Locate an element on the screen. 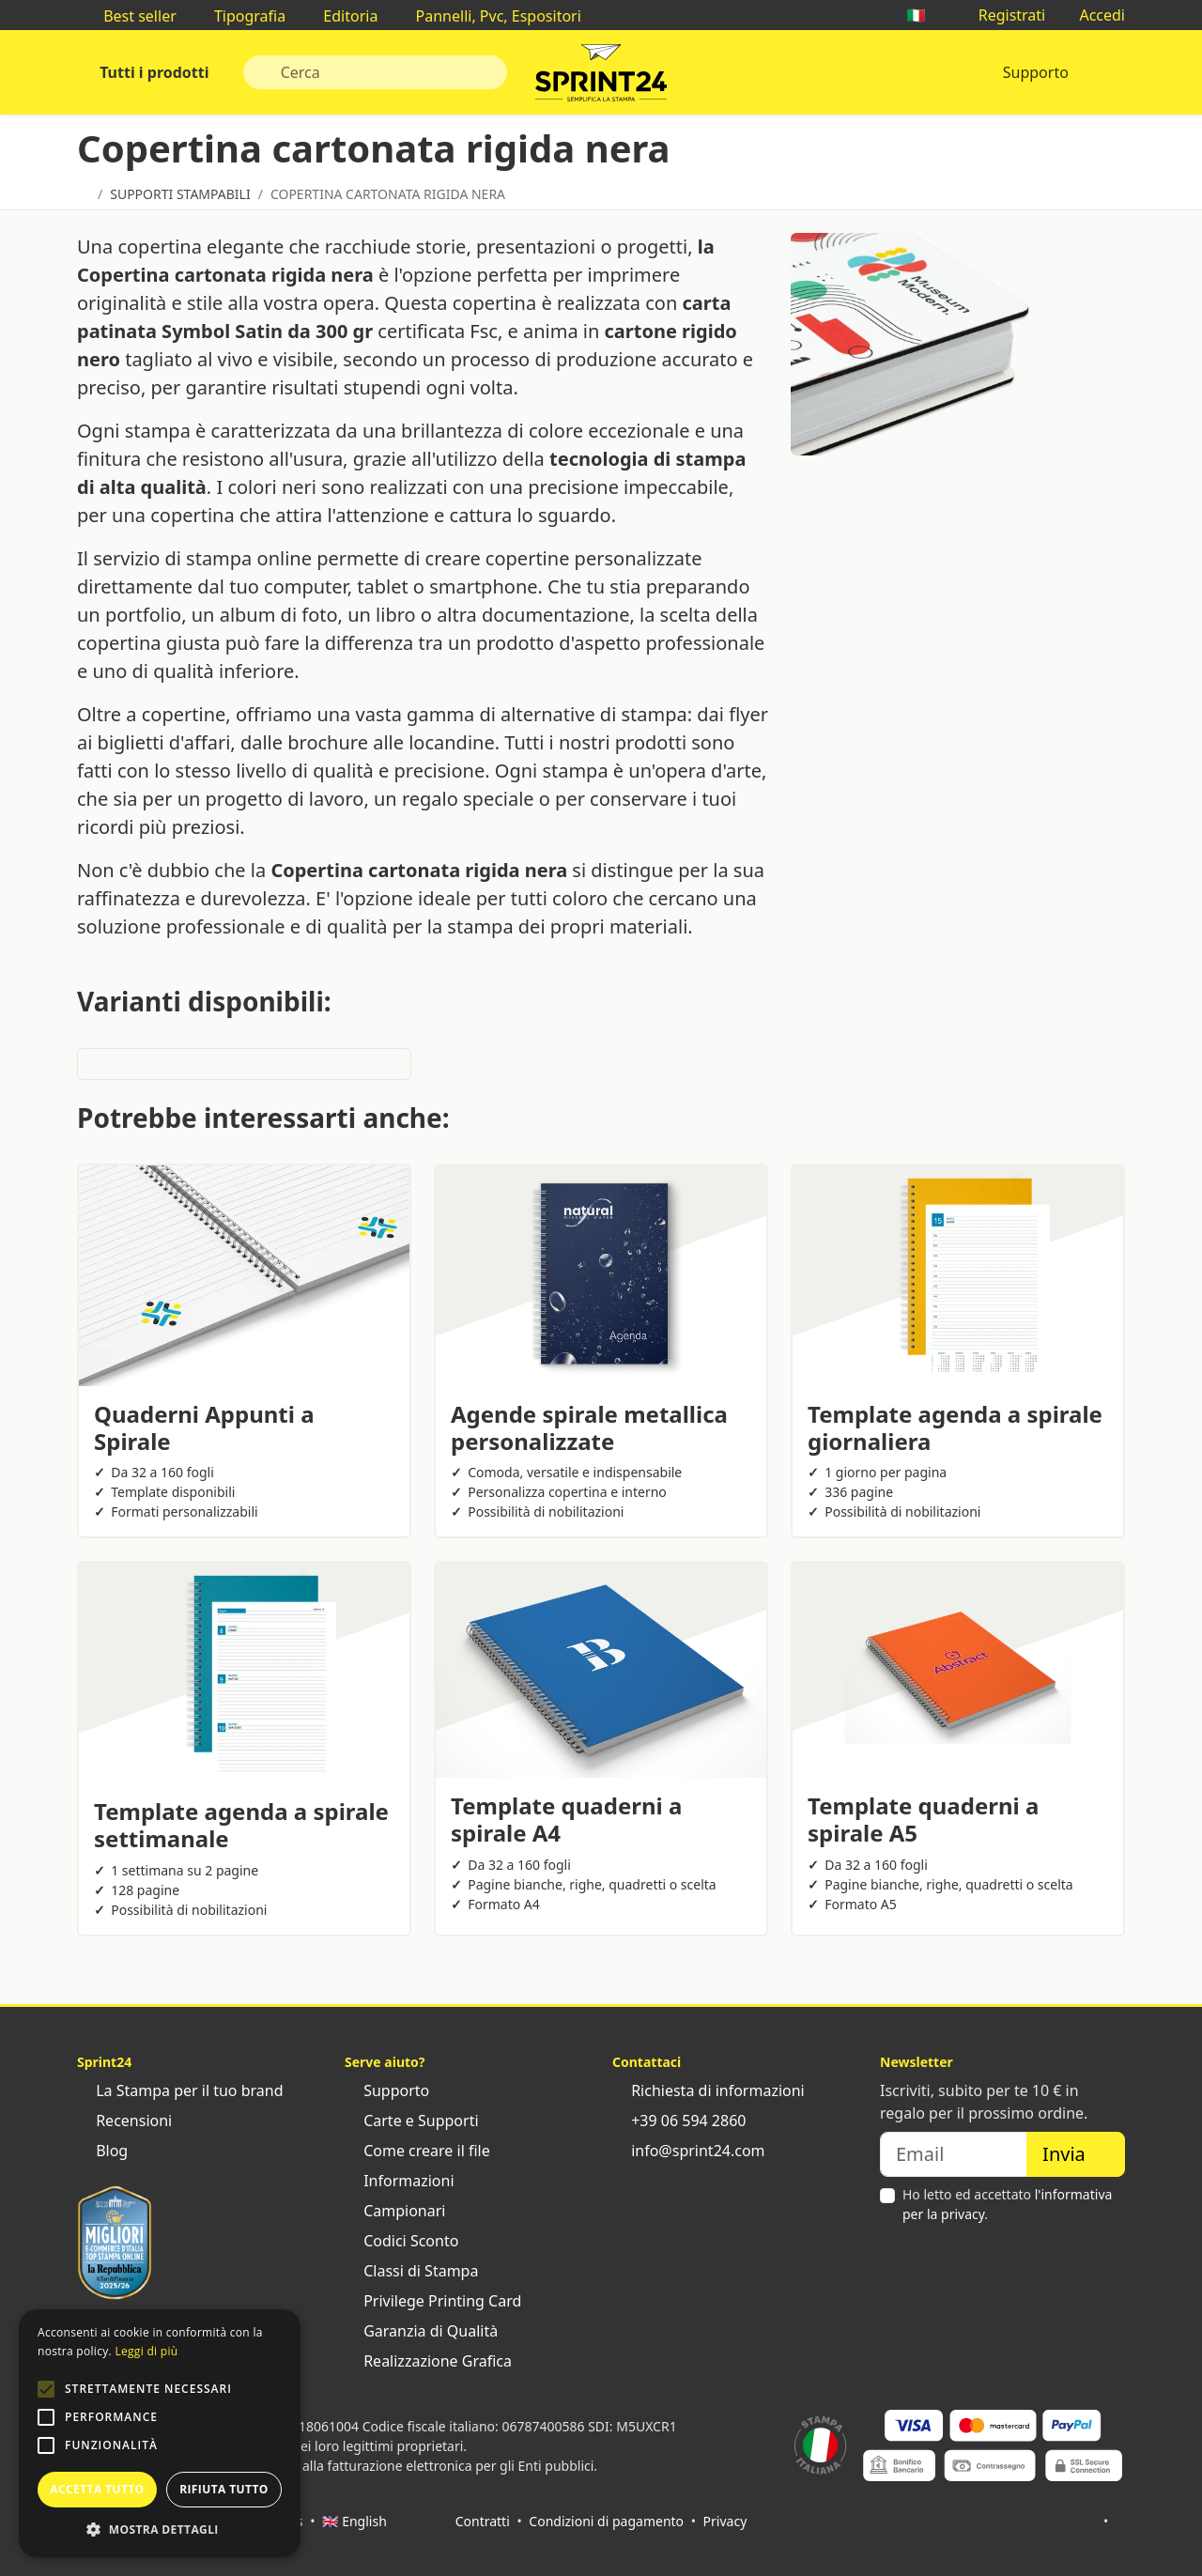 The height and width of the screenshot is (2576, 1202). Tipografia is located at coordinates (240, 16).